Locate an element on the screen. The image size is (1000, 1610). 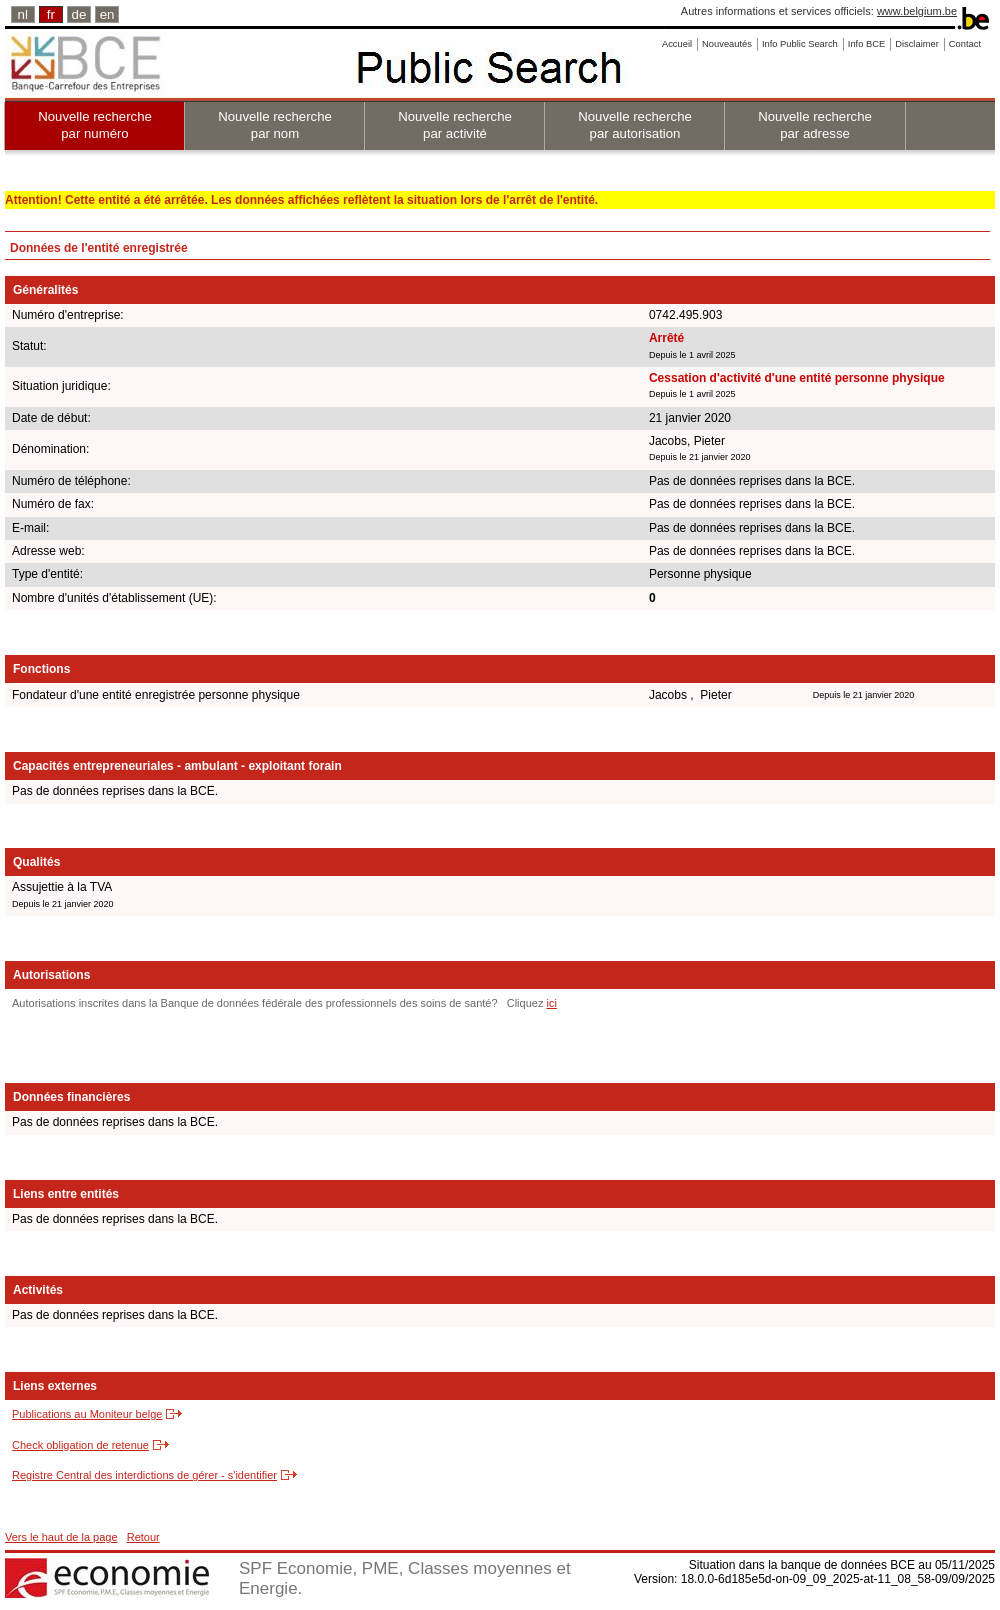
Registre Central des interdictions de gérer - s'identifier is located at coordinates (144, 1475).